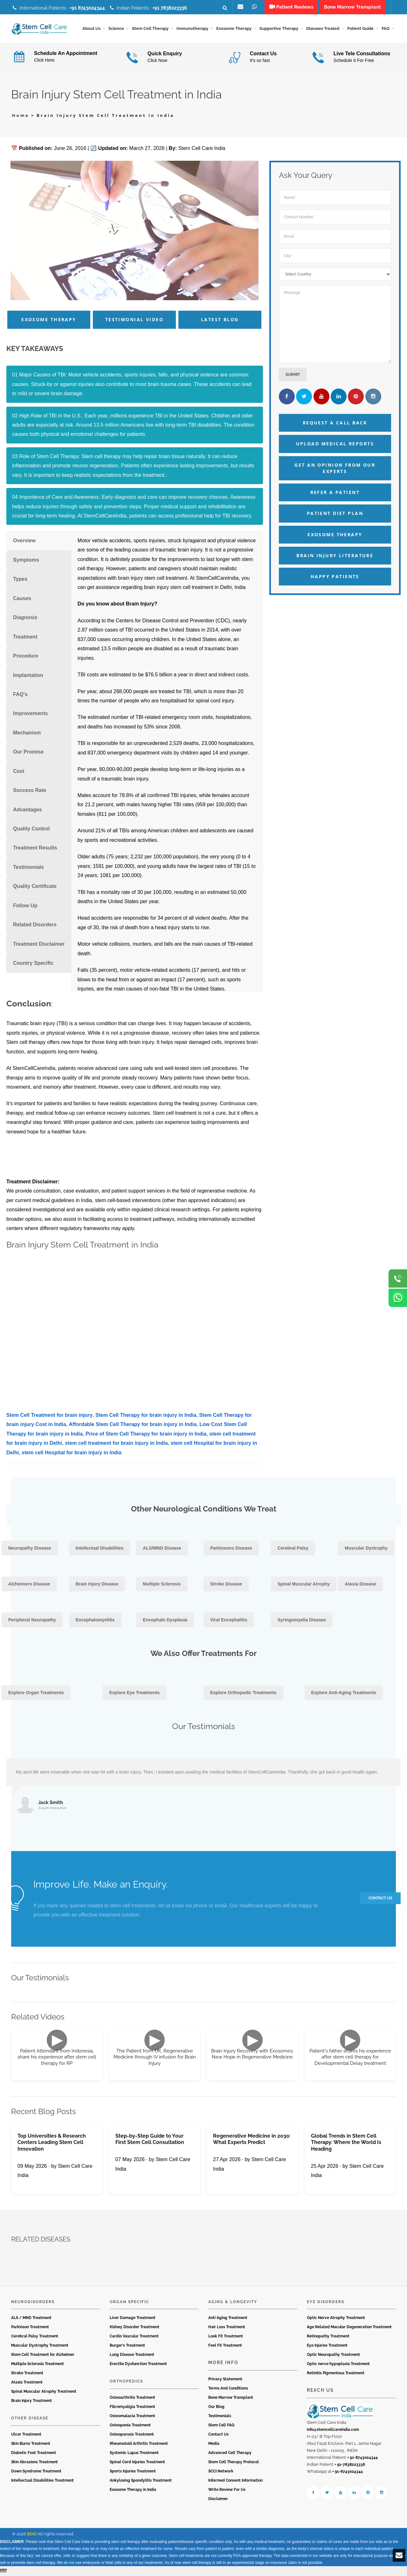 The image size is (407, 2576). Describe the element at coordinates (228, 2388) in the screenshot. I see `Terms And Conditions` at that location.